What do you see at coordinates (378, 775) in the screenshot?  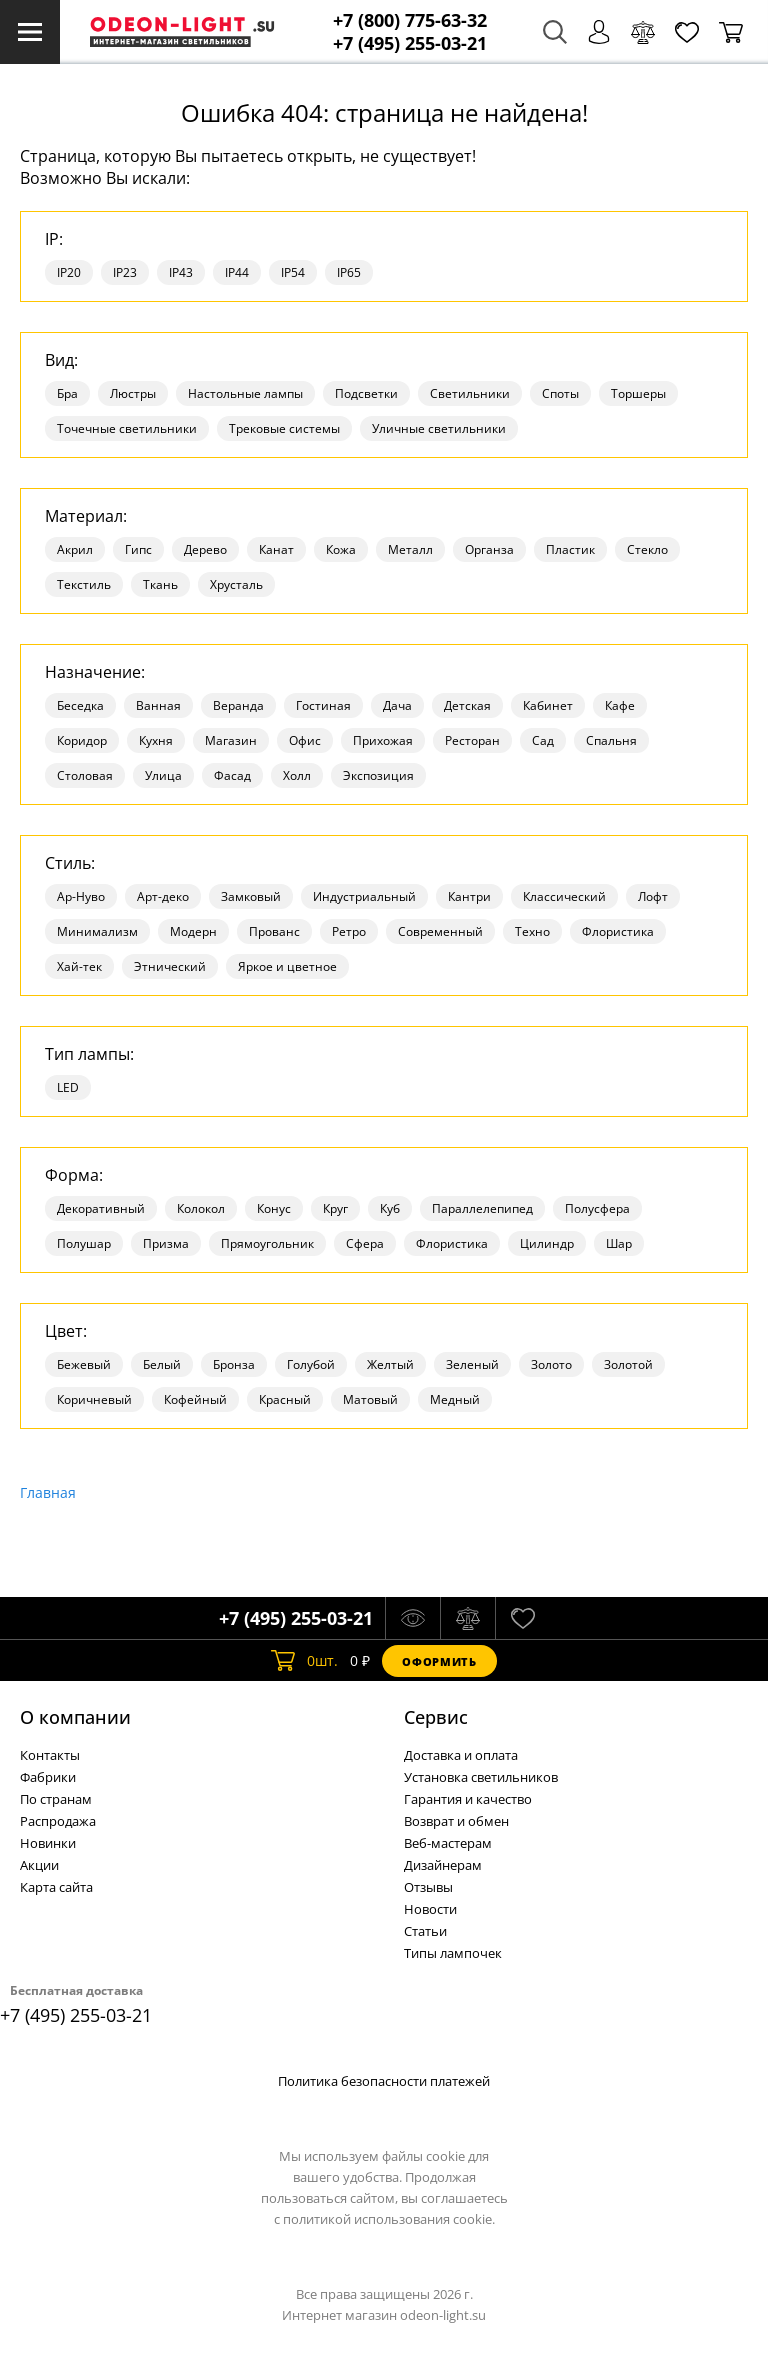 I see `Экспозиция` at bounding box center [378, 775].